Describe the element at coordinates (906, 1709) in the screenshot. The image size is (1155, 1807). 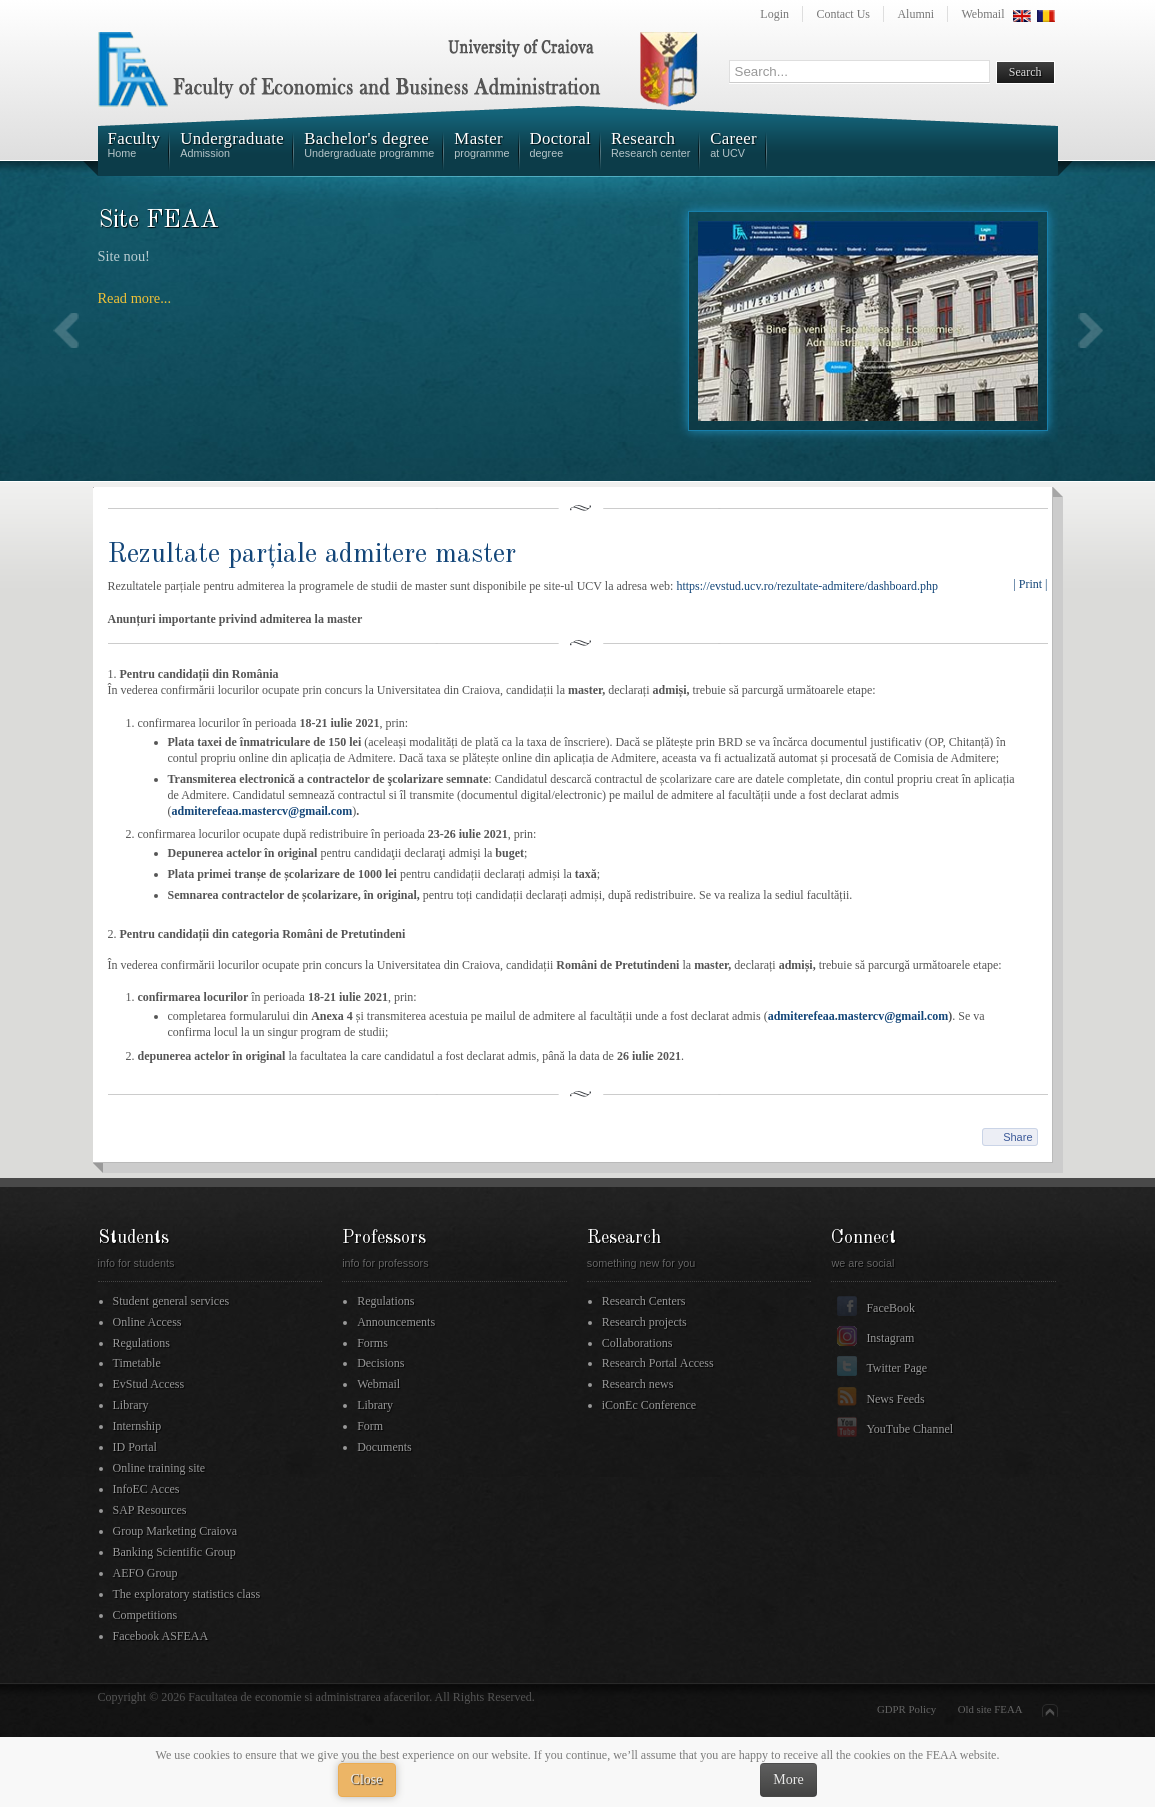
I see `GDPR Policy` at that location.